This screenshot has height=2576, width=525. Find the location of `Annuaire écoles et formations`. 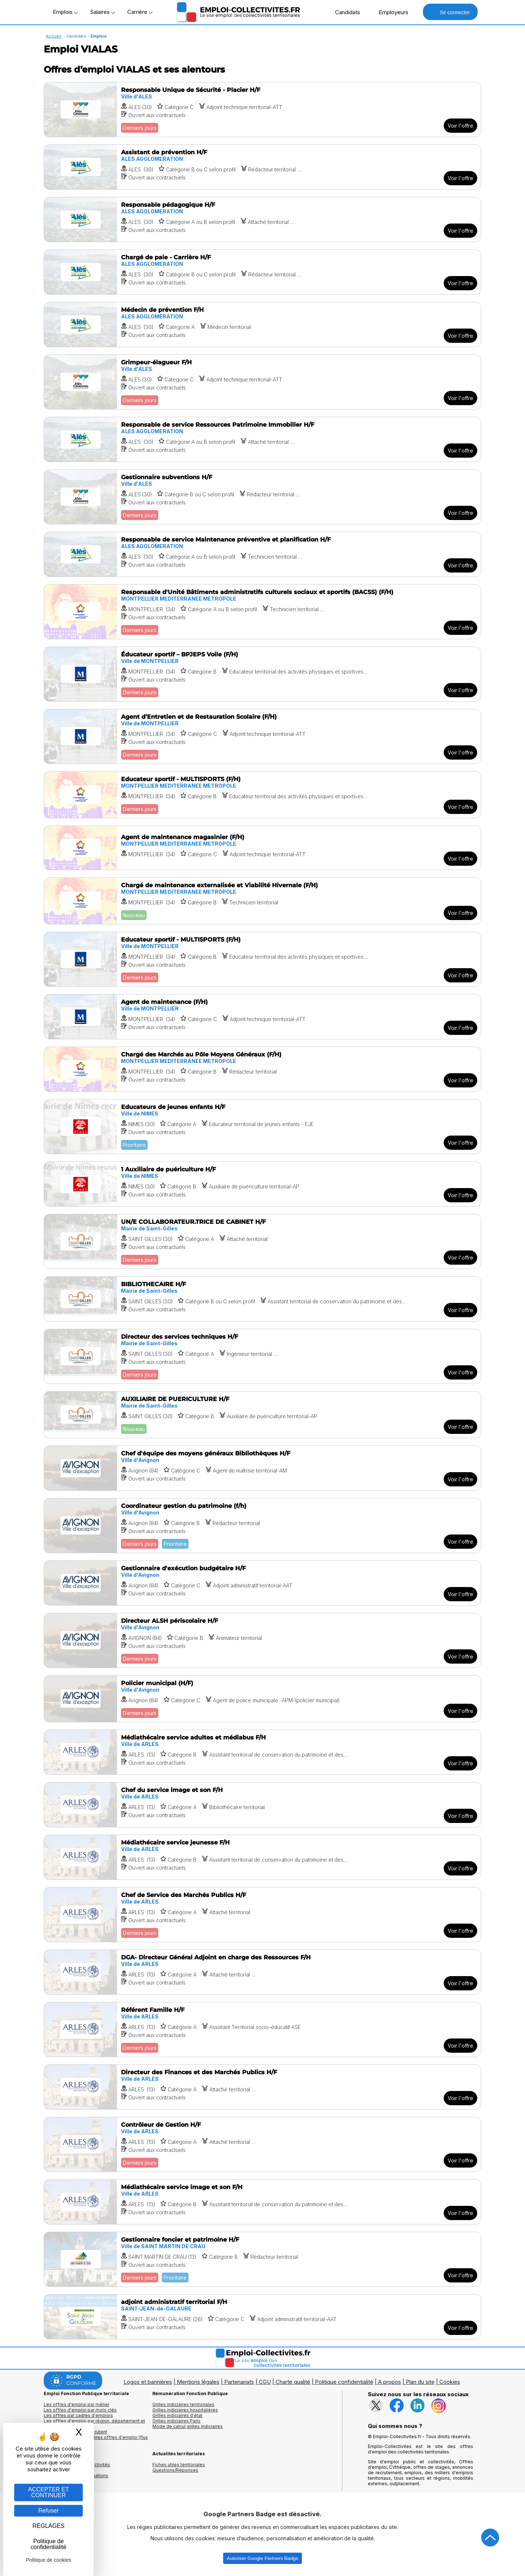

Annuaire écoles et formations is located at coordinates (76, 2475).